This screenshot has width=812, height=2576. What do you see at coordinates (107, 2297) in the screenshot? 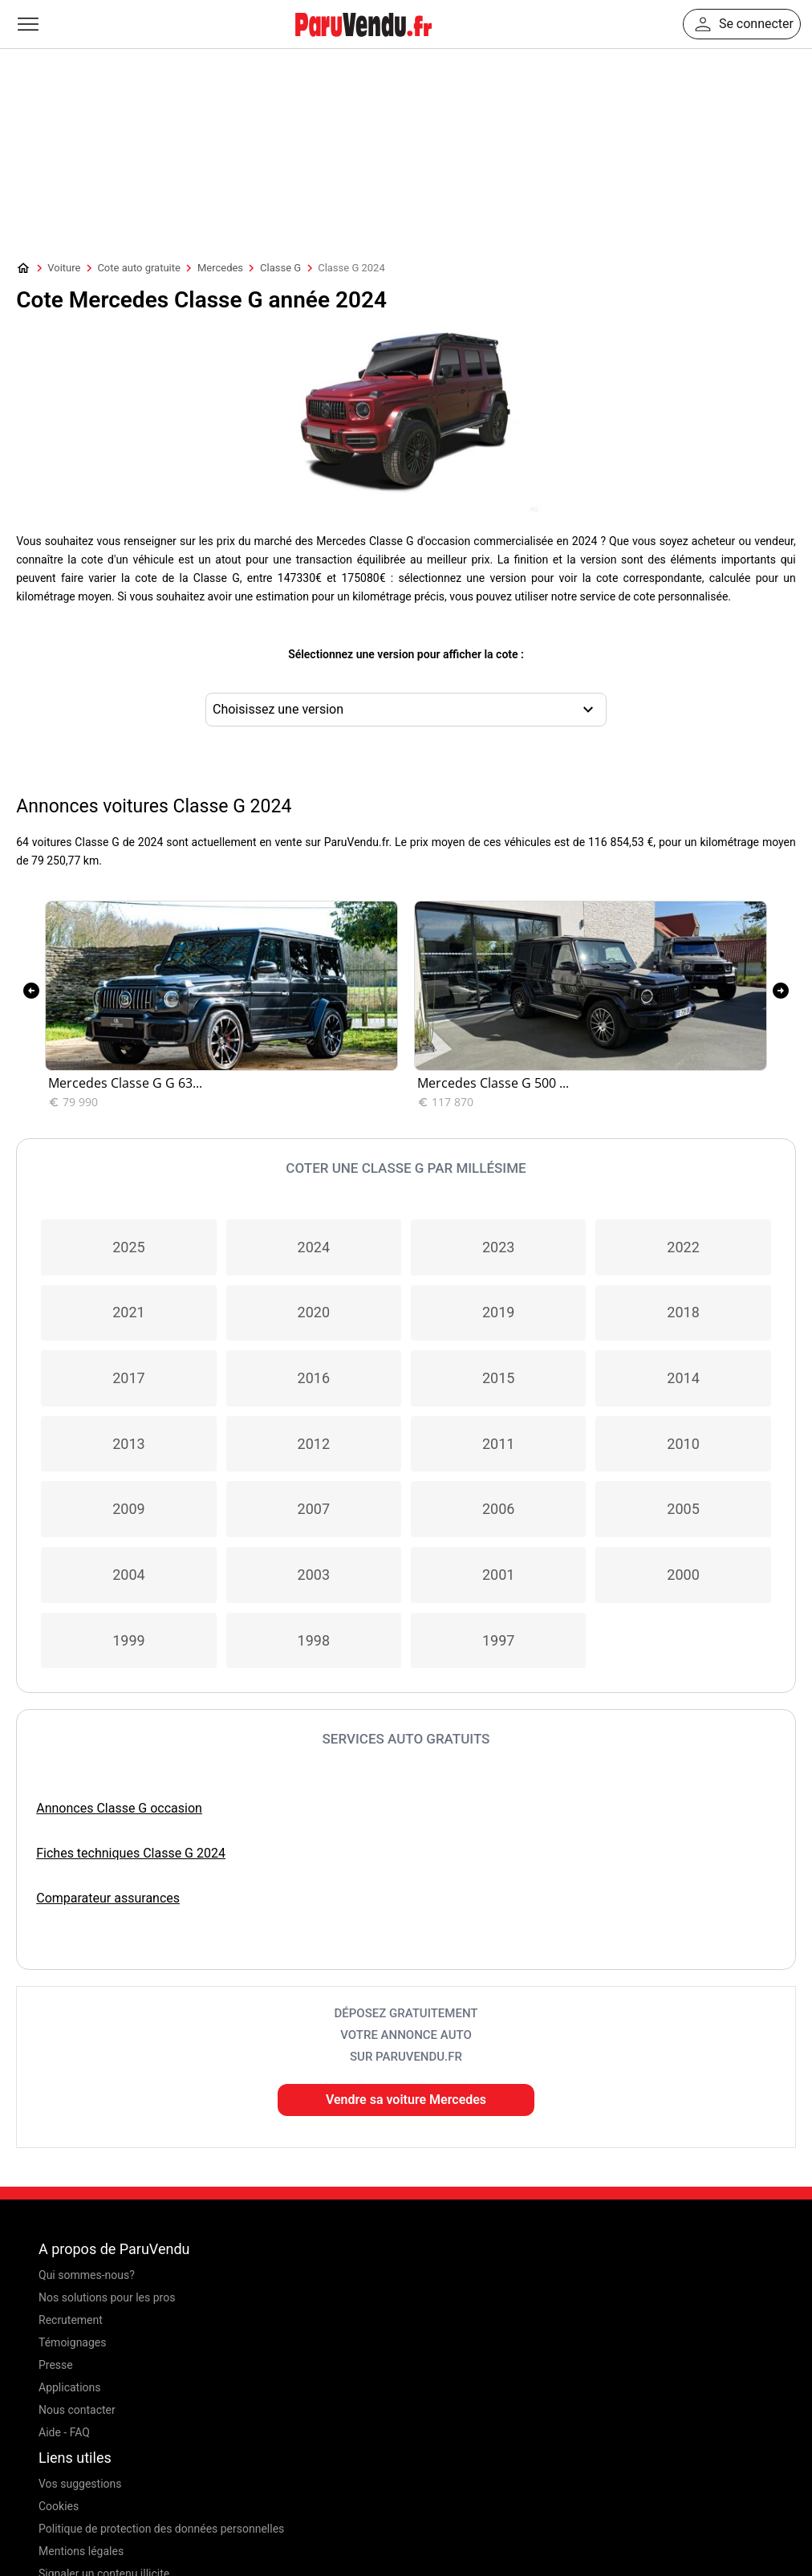
I see `Nos solutions pour les pros` at bounding box center [107, 2297].